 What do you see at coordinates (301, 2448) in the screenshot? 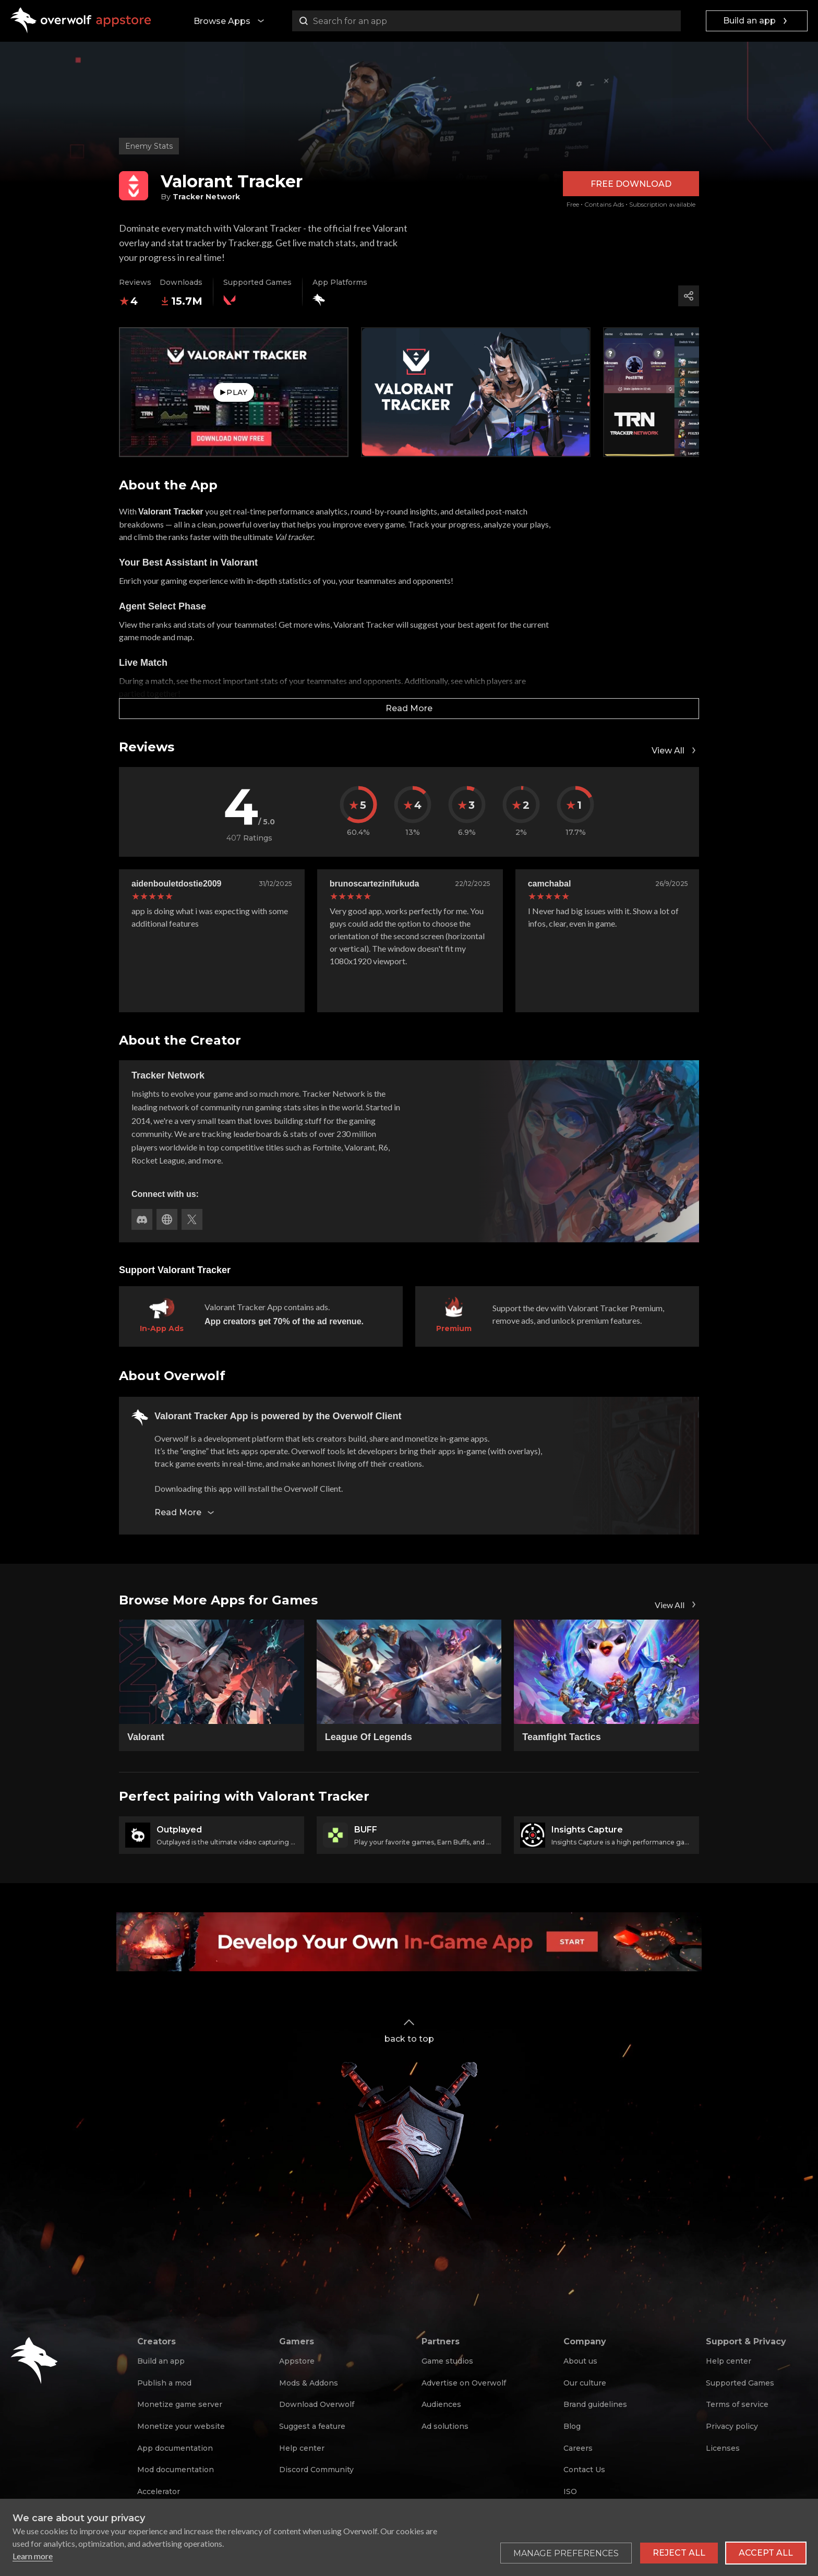
I see `Help center` at bounding box center [301, 2448].